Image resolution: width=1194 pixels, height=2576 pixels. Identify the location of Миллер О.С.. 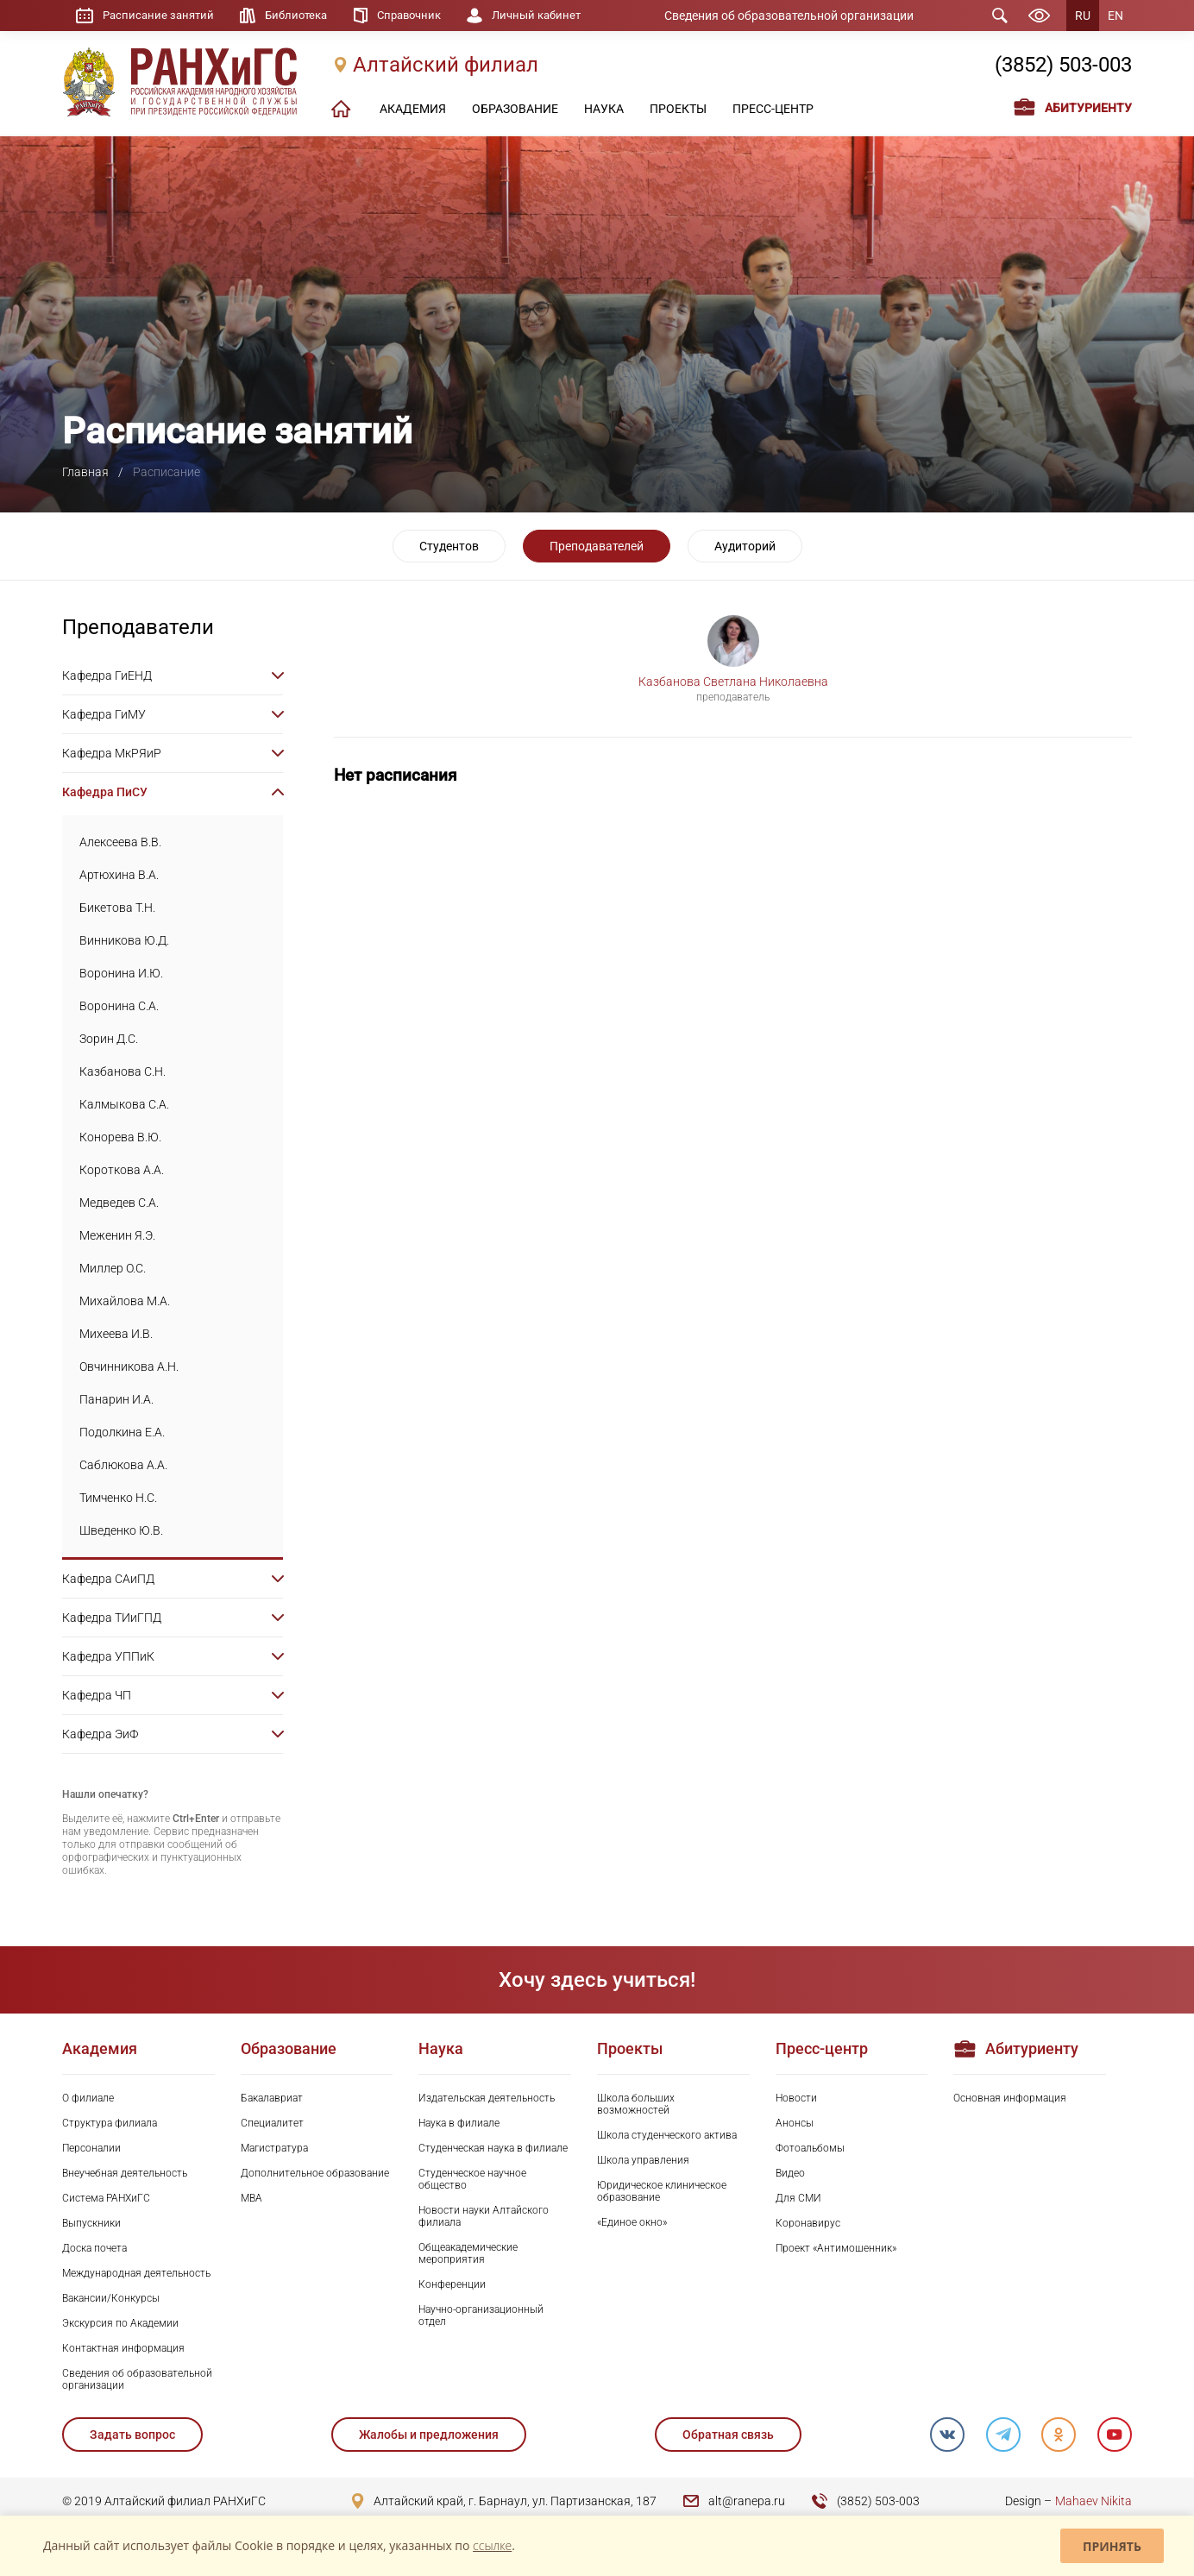
(112, 1268).